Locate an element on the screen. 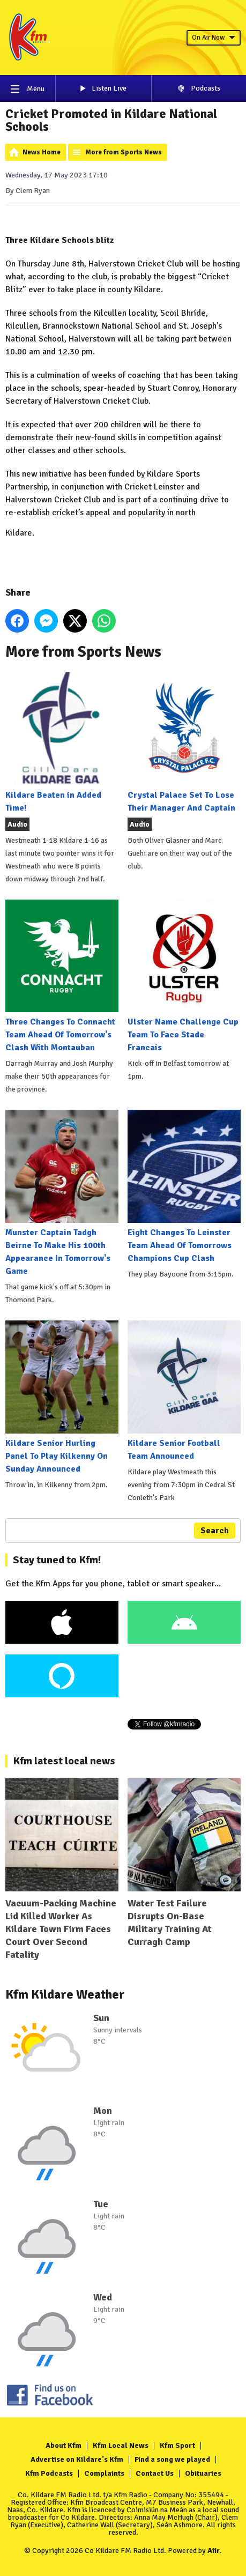 The height and width of the screenshot is (2576, 246). Contact Us is located at coordinates (155, 2473).